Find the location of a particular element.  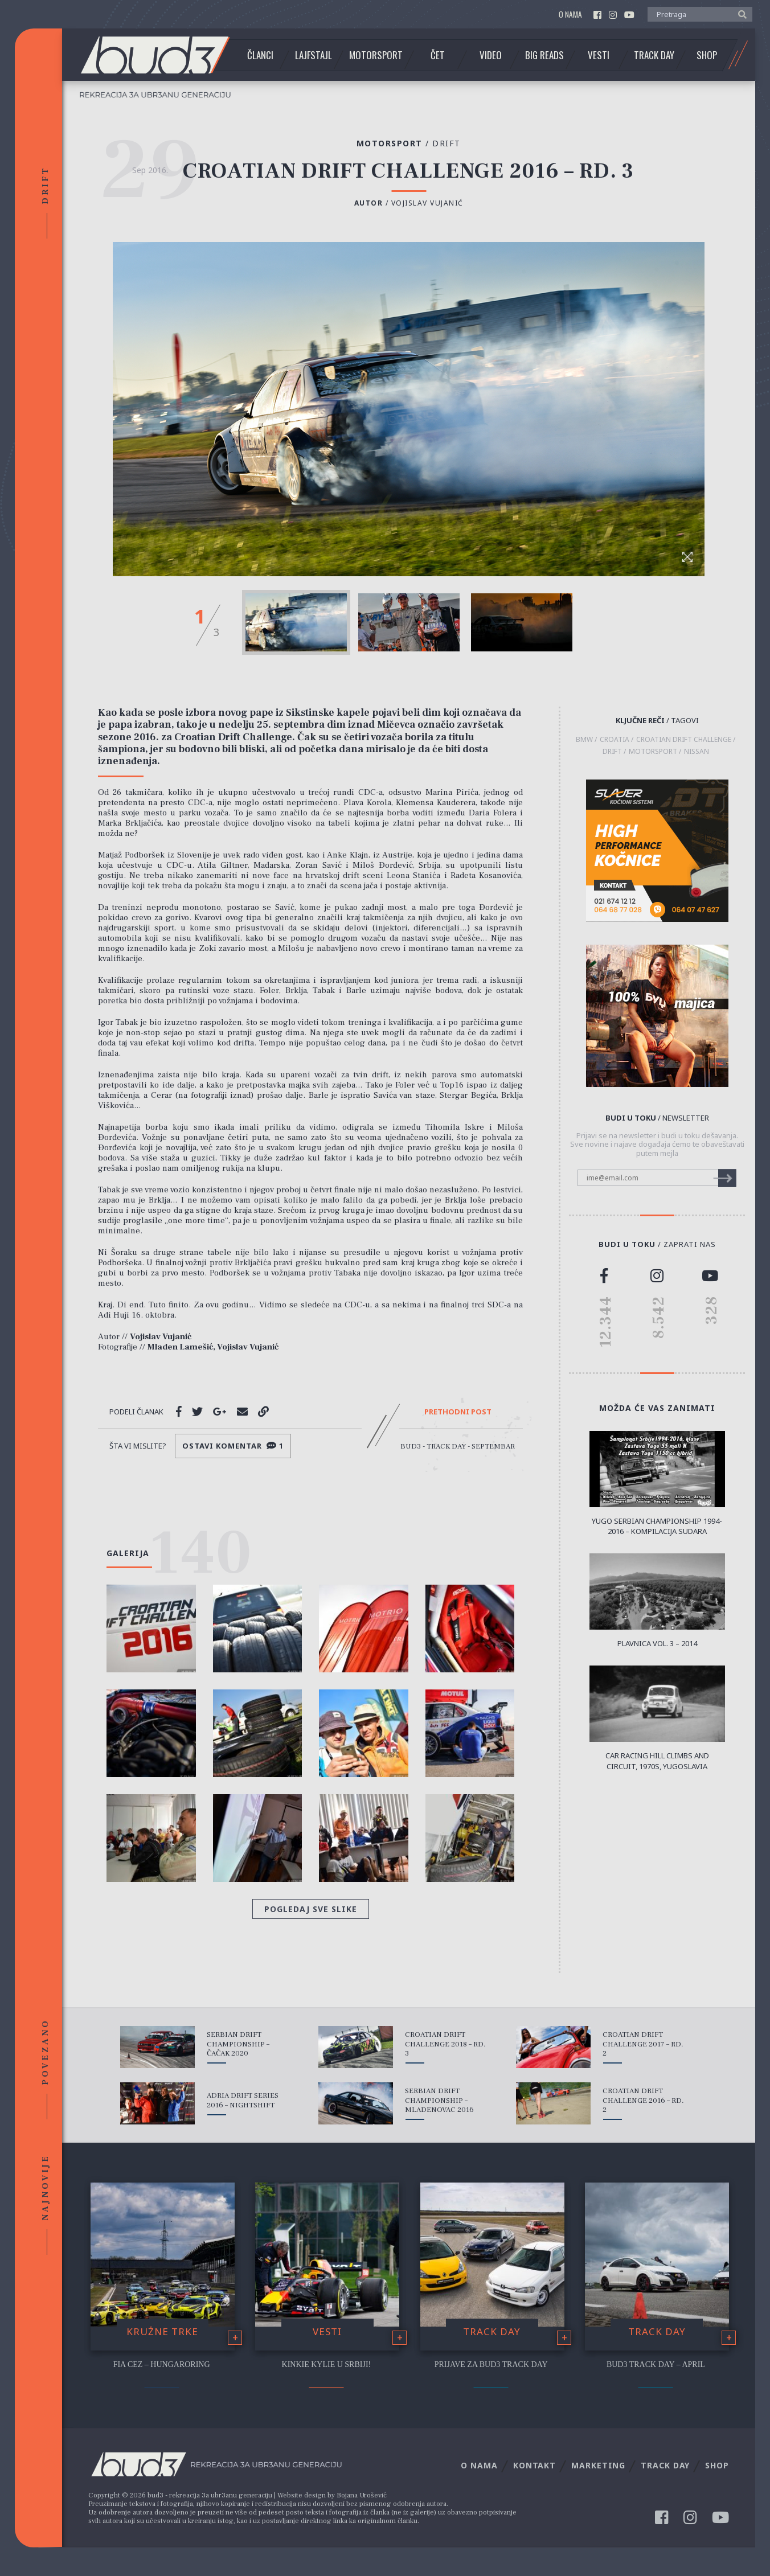

[option] is located at coordinates (296, 622).